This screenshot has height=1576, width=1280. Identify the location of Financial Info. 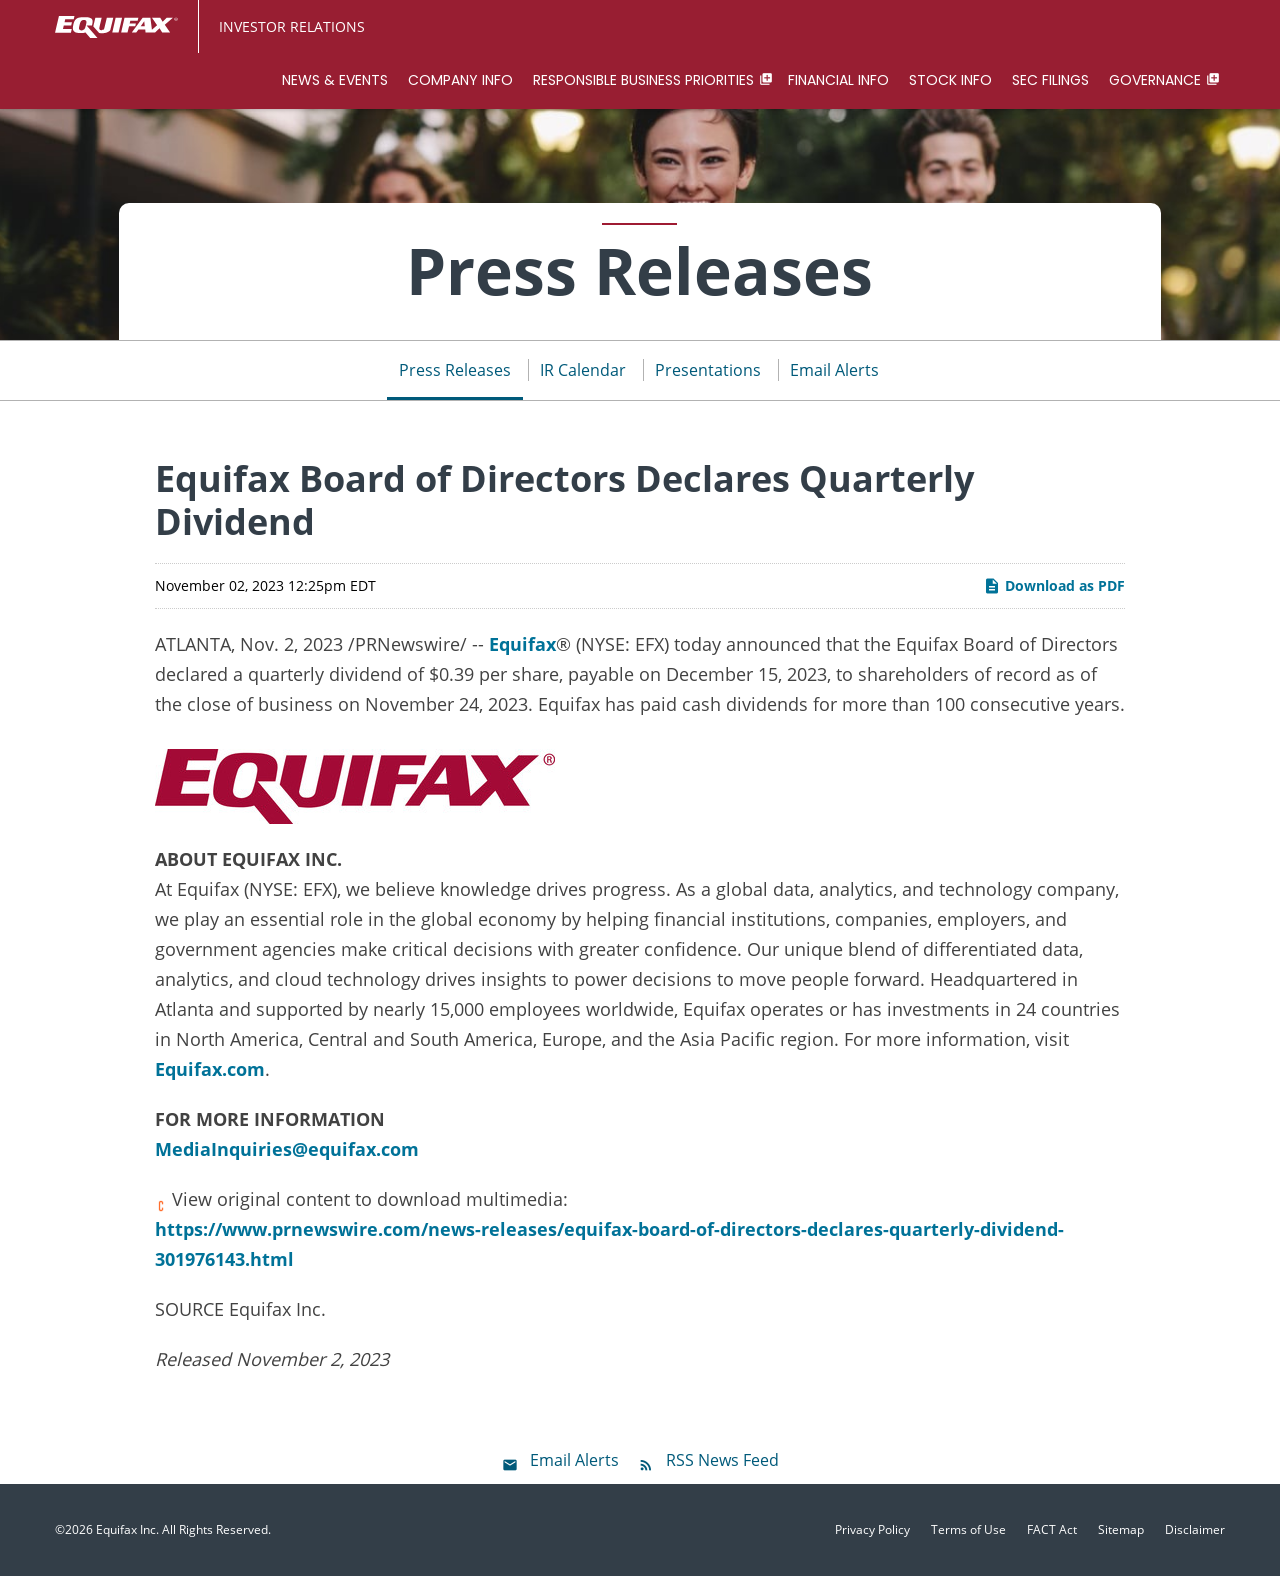
(838, 80).